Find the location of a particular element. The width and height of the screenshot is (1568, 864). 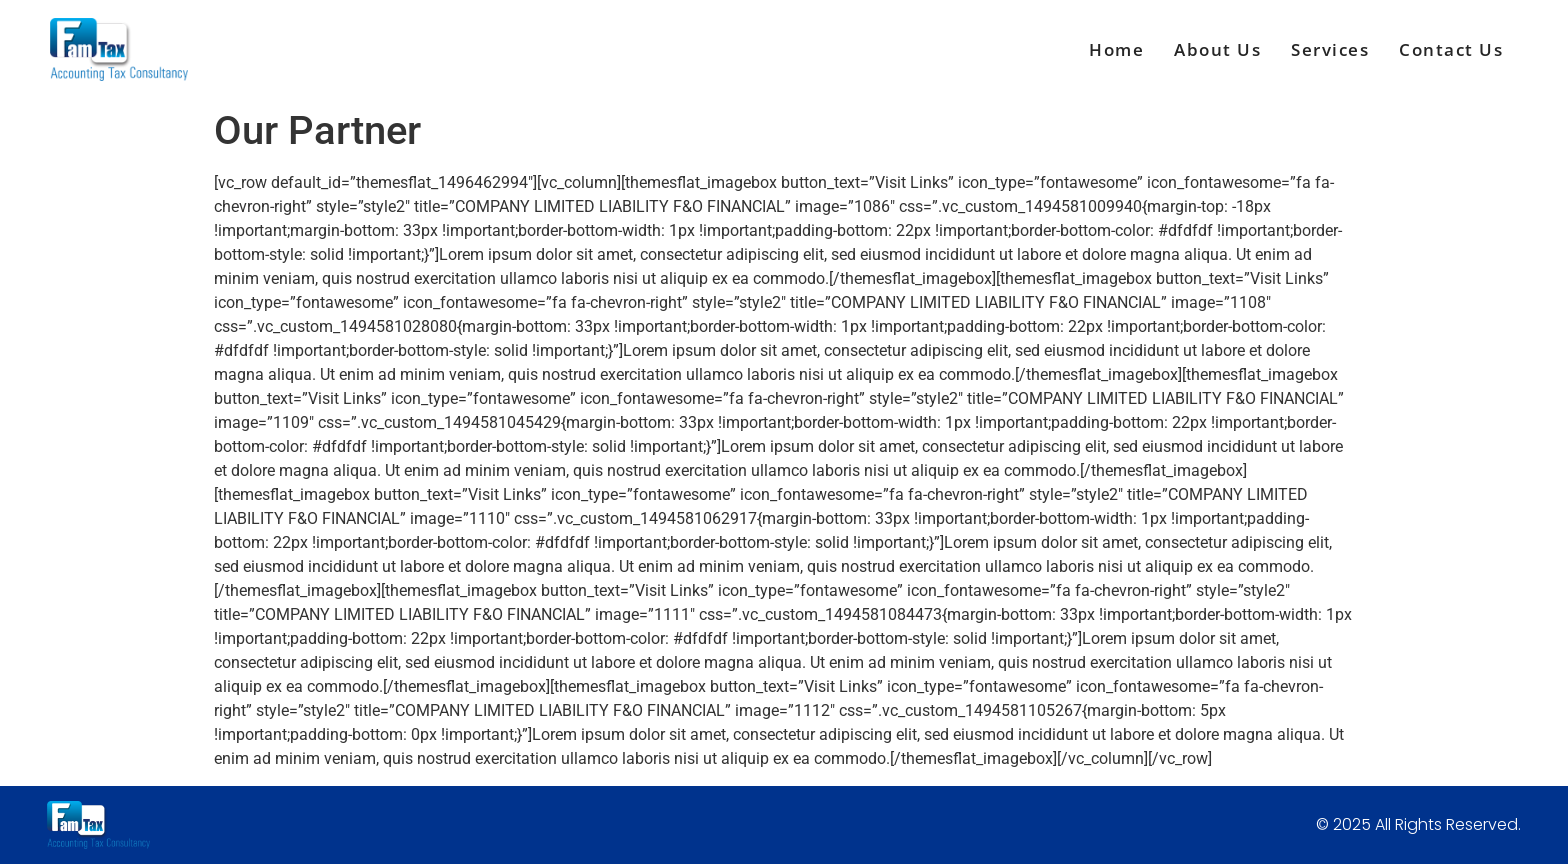

About Us is located at coordinates (1217, 49).